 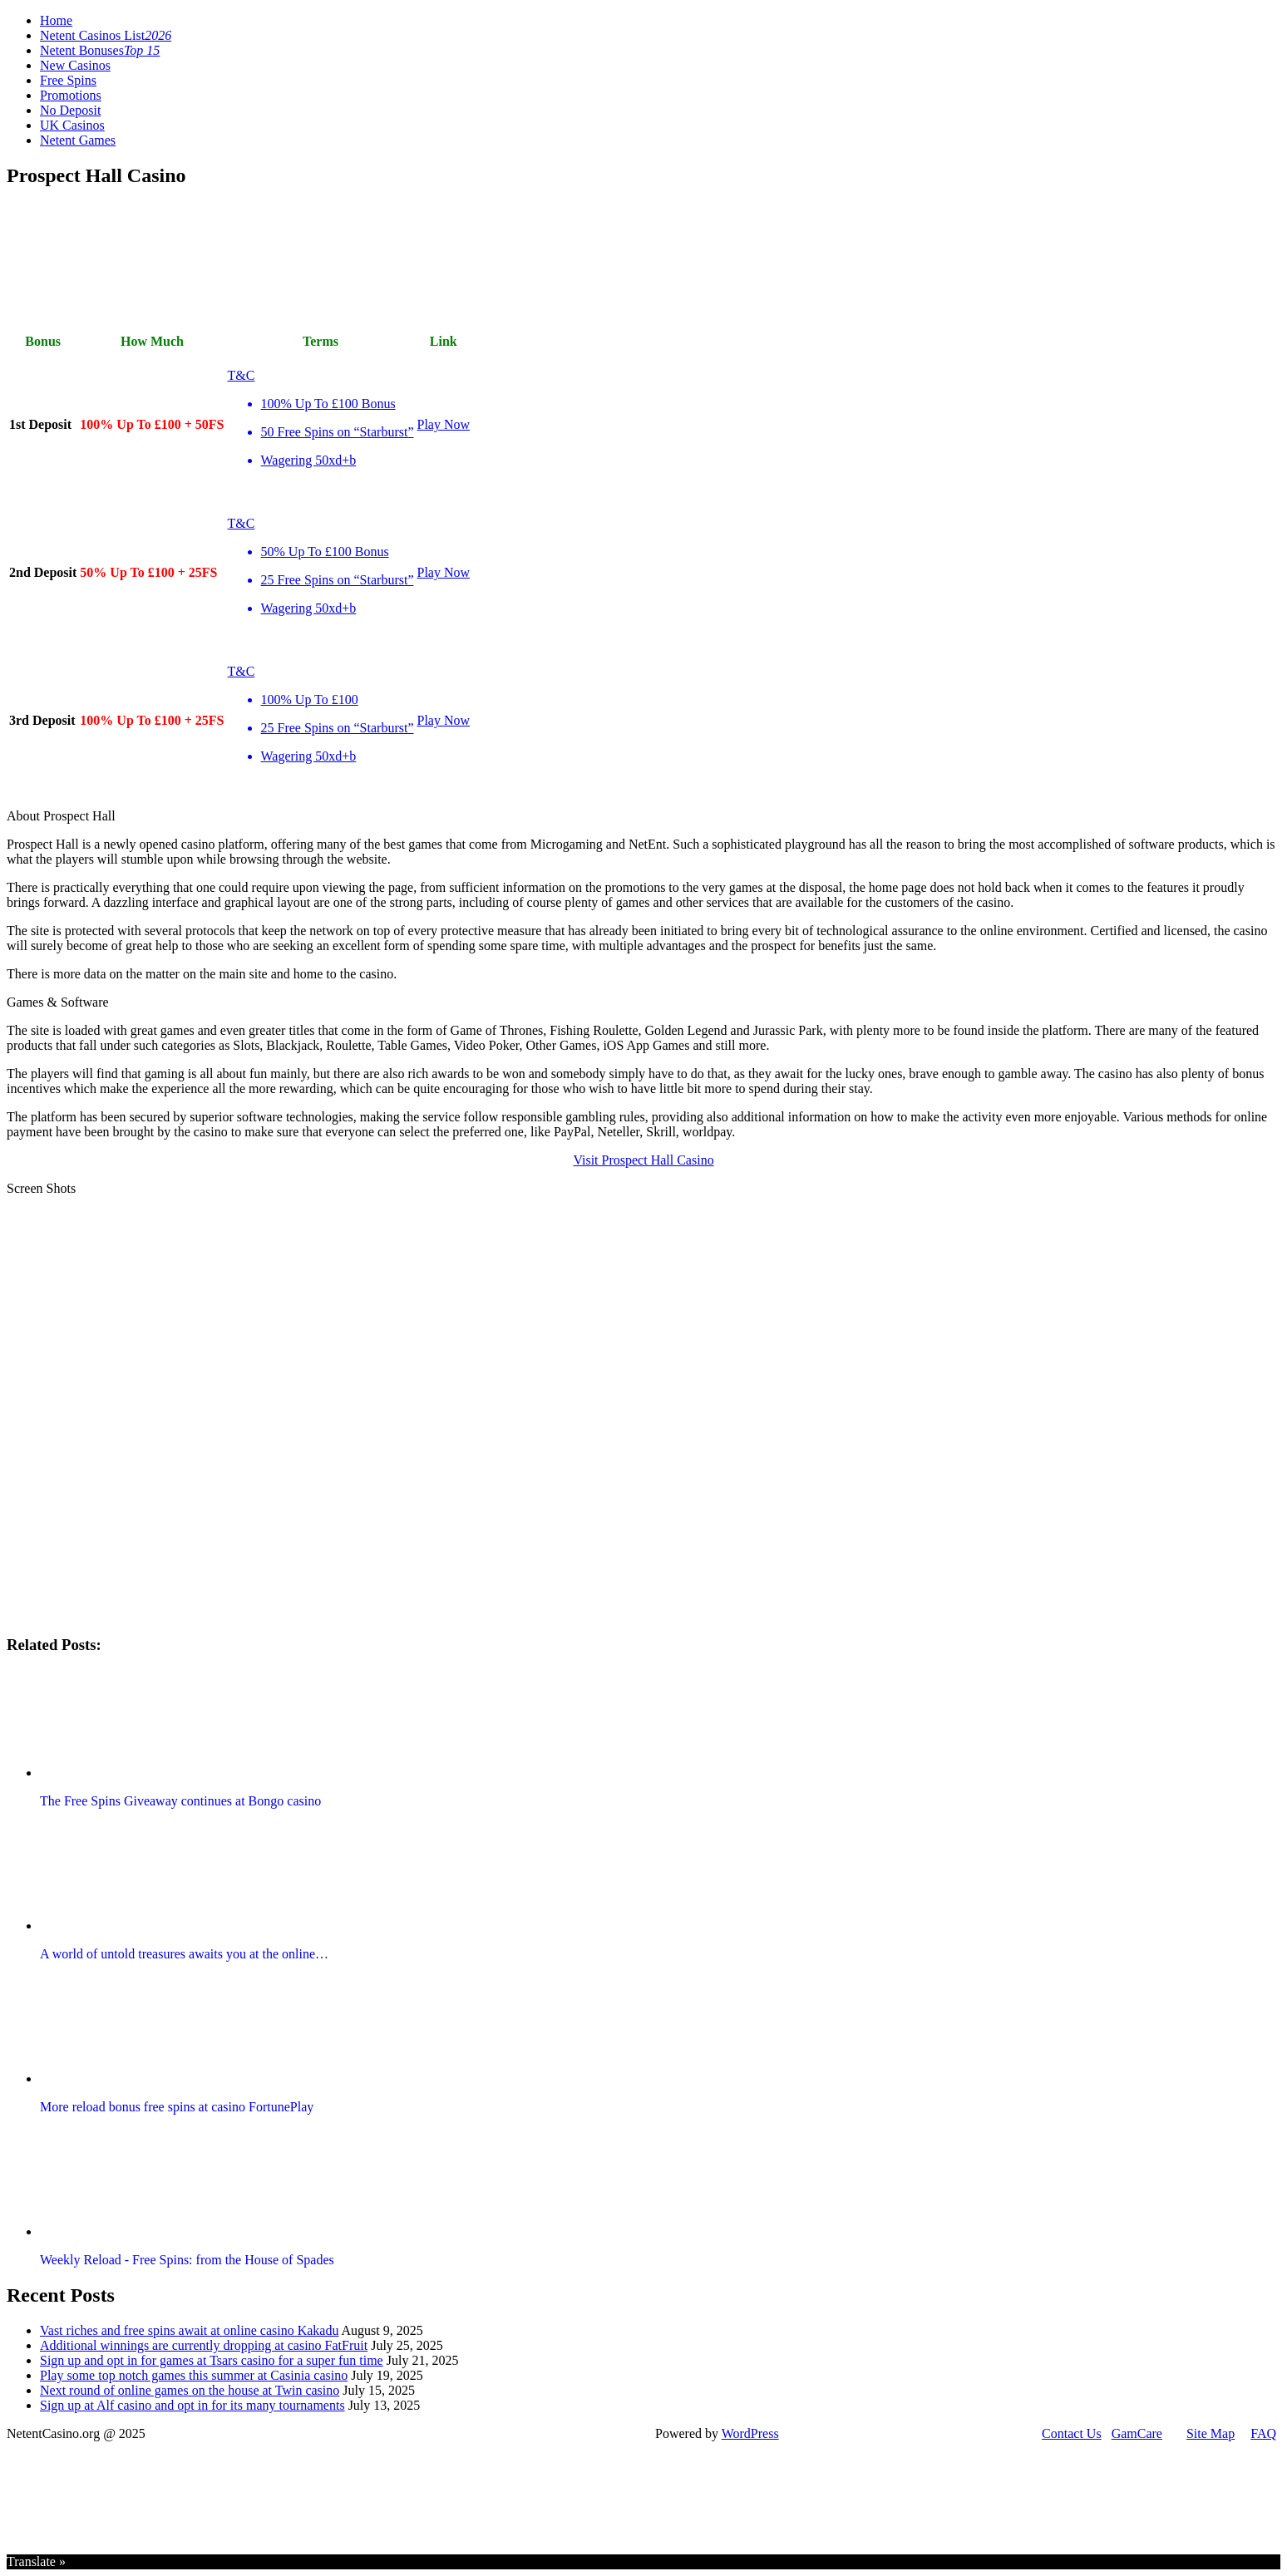 What do you see at coordinates (203, 2345) in the screenshot?
I see `Additional winnings are currently dropping at casino FatFruit` at bounding box center [203, 2345].